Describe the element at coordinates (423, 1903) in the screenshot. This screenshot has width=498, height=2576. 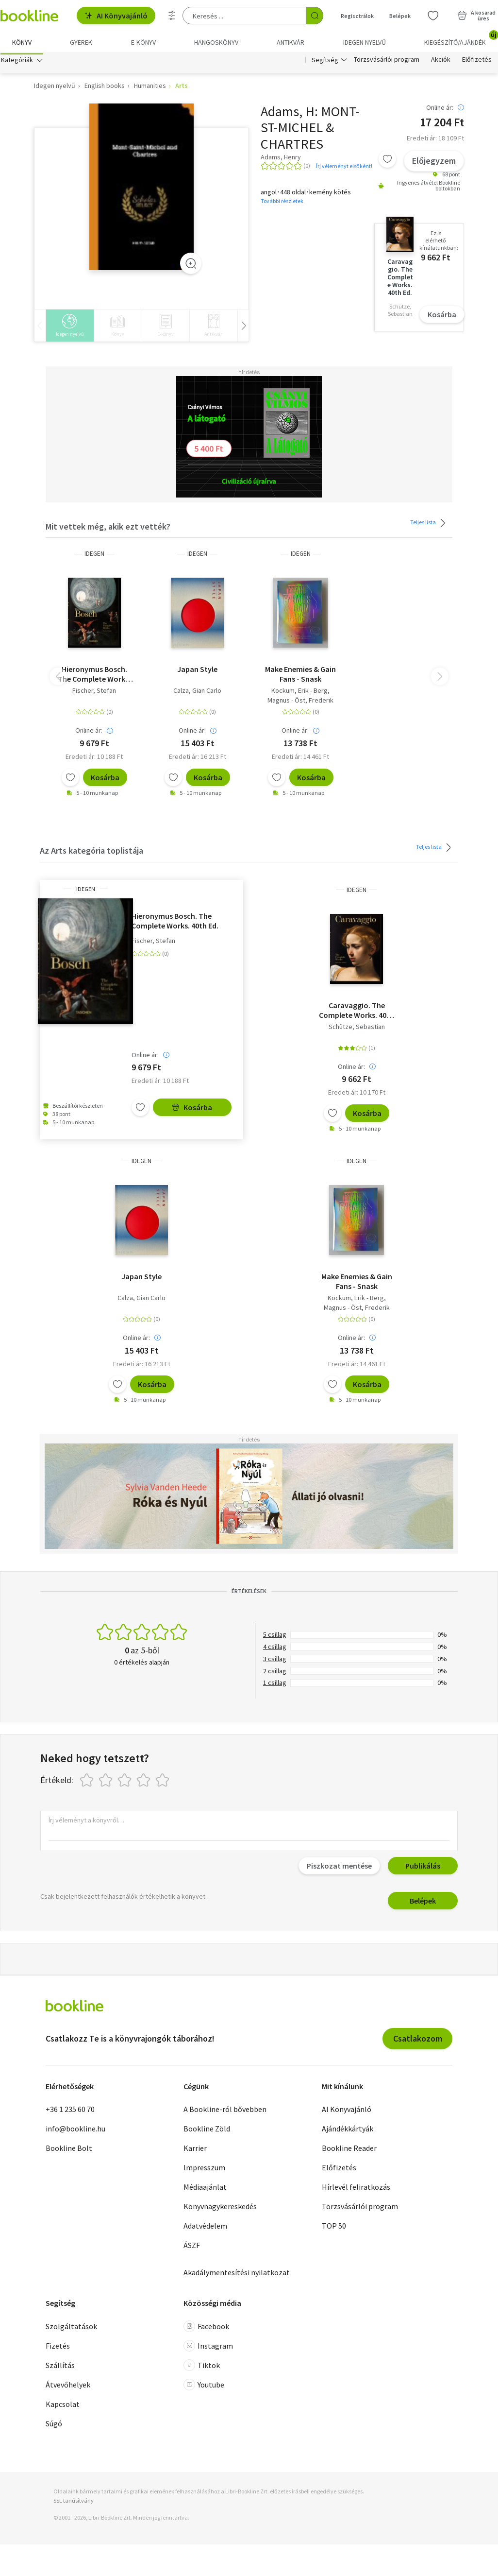
I see `Belépek` at that location.